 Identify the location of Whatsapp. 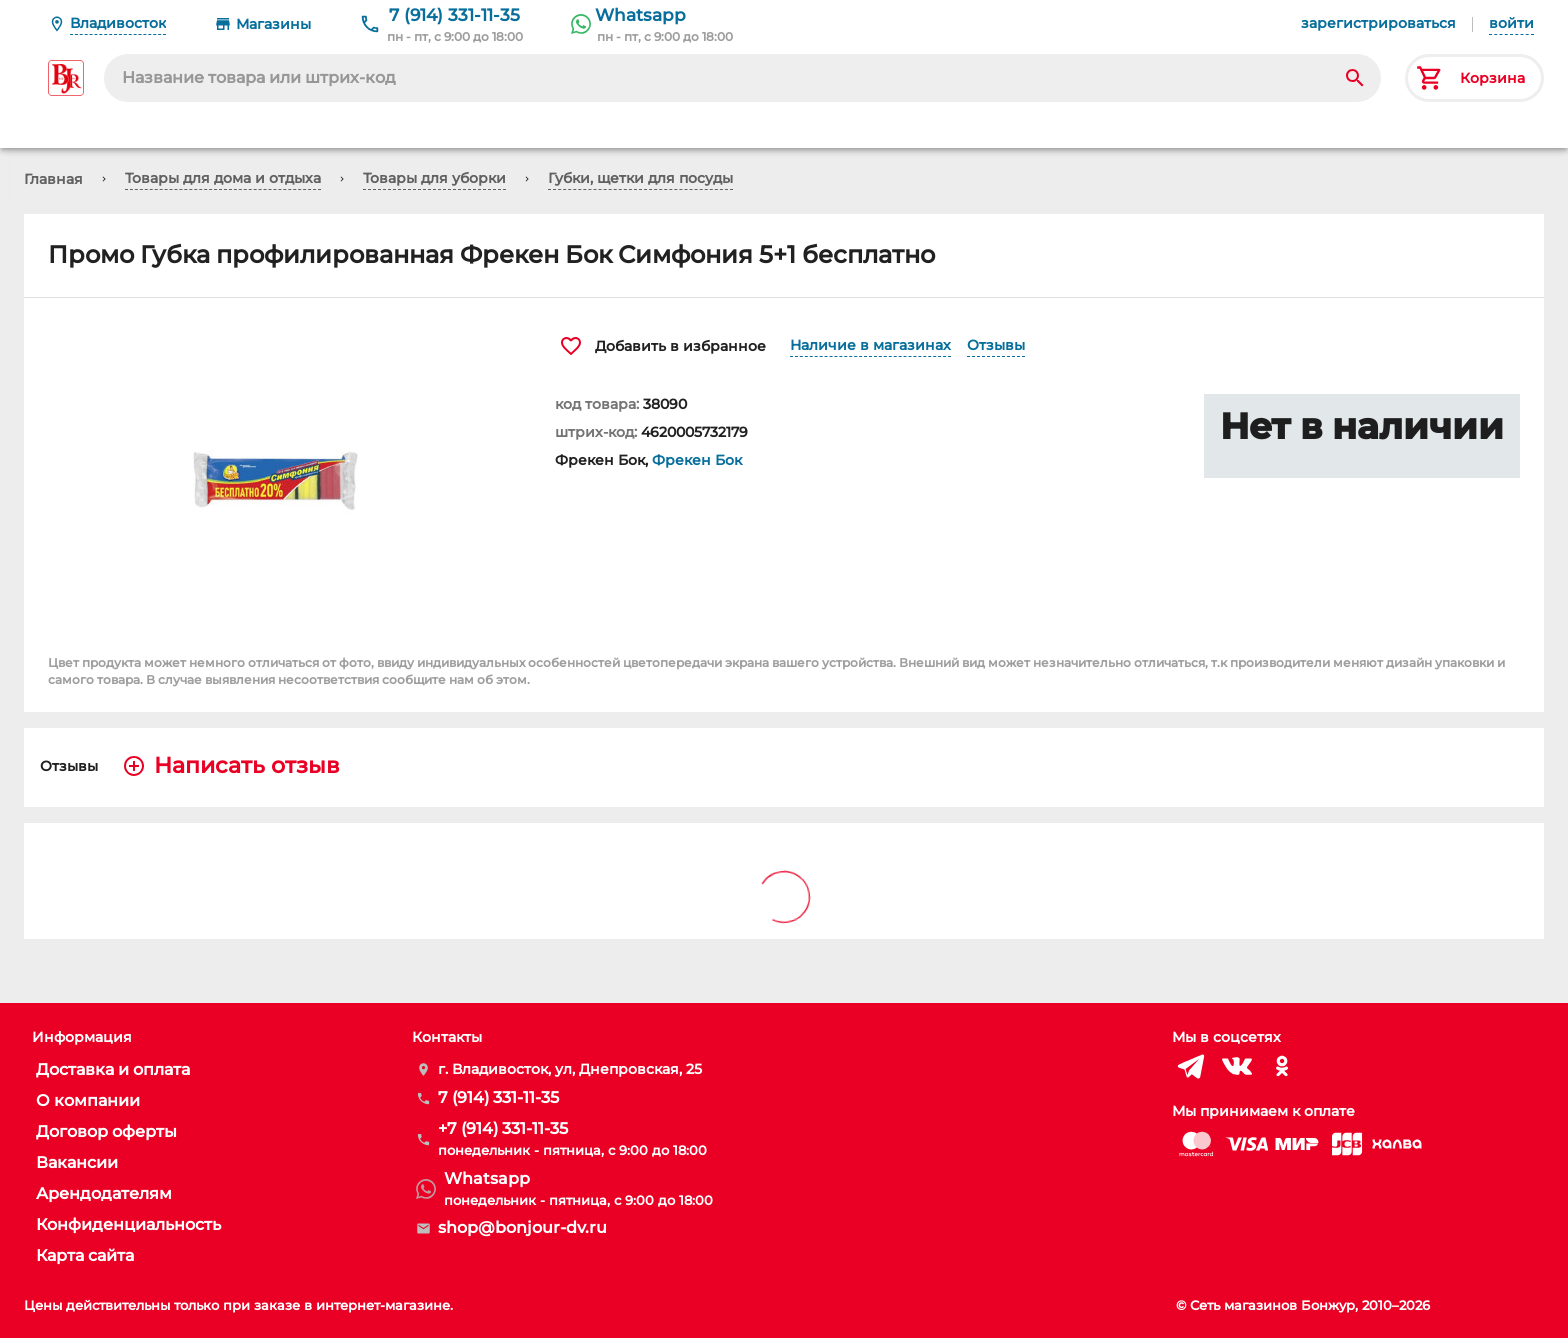
(640, 15).